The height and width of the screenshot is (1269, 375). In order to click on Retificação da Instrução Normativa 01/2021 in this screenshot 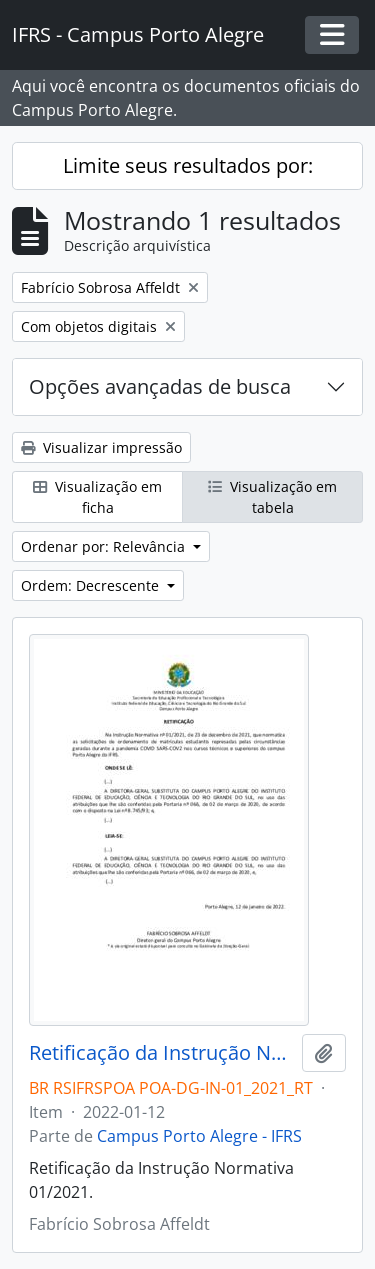, I will do `click(161, 1053)`.